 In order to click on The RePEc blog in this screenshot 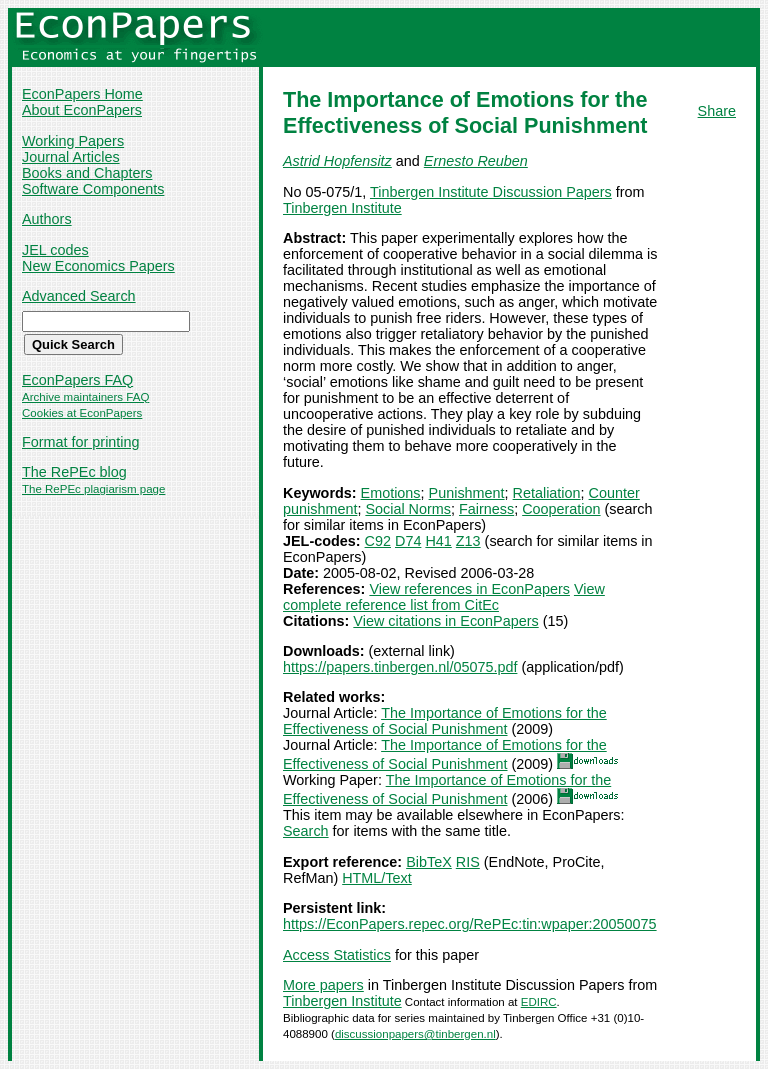, I will do `click(74, 472)`.